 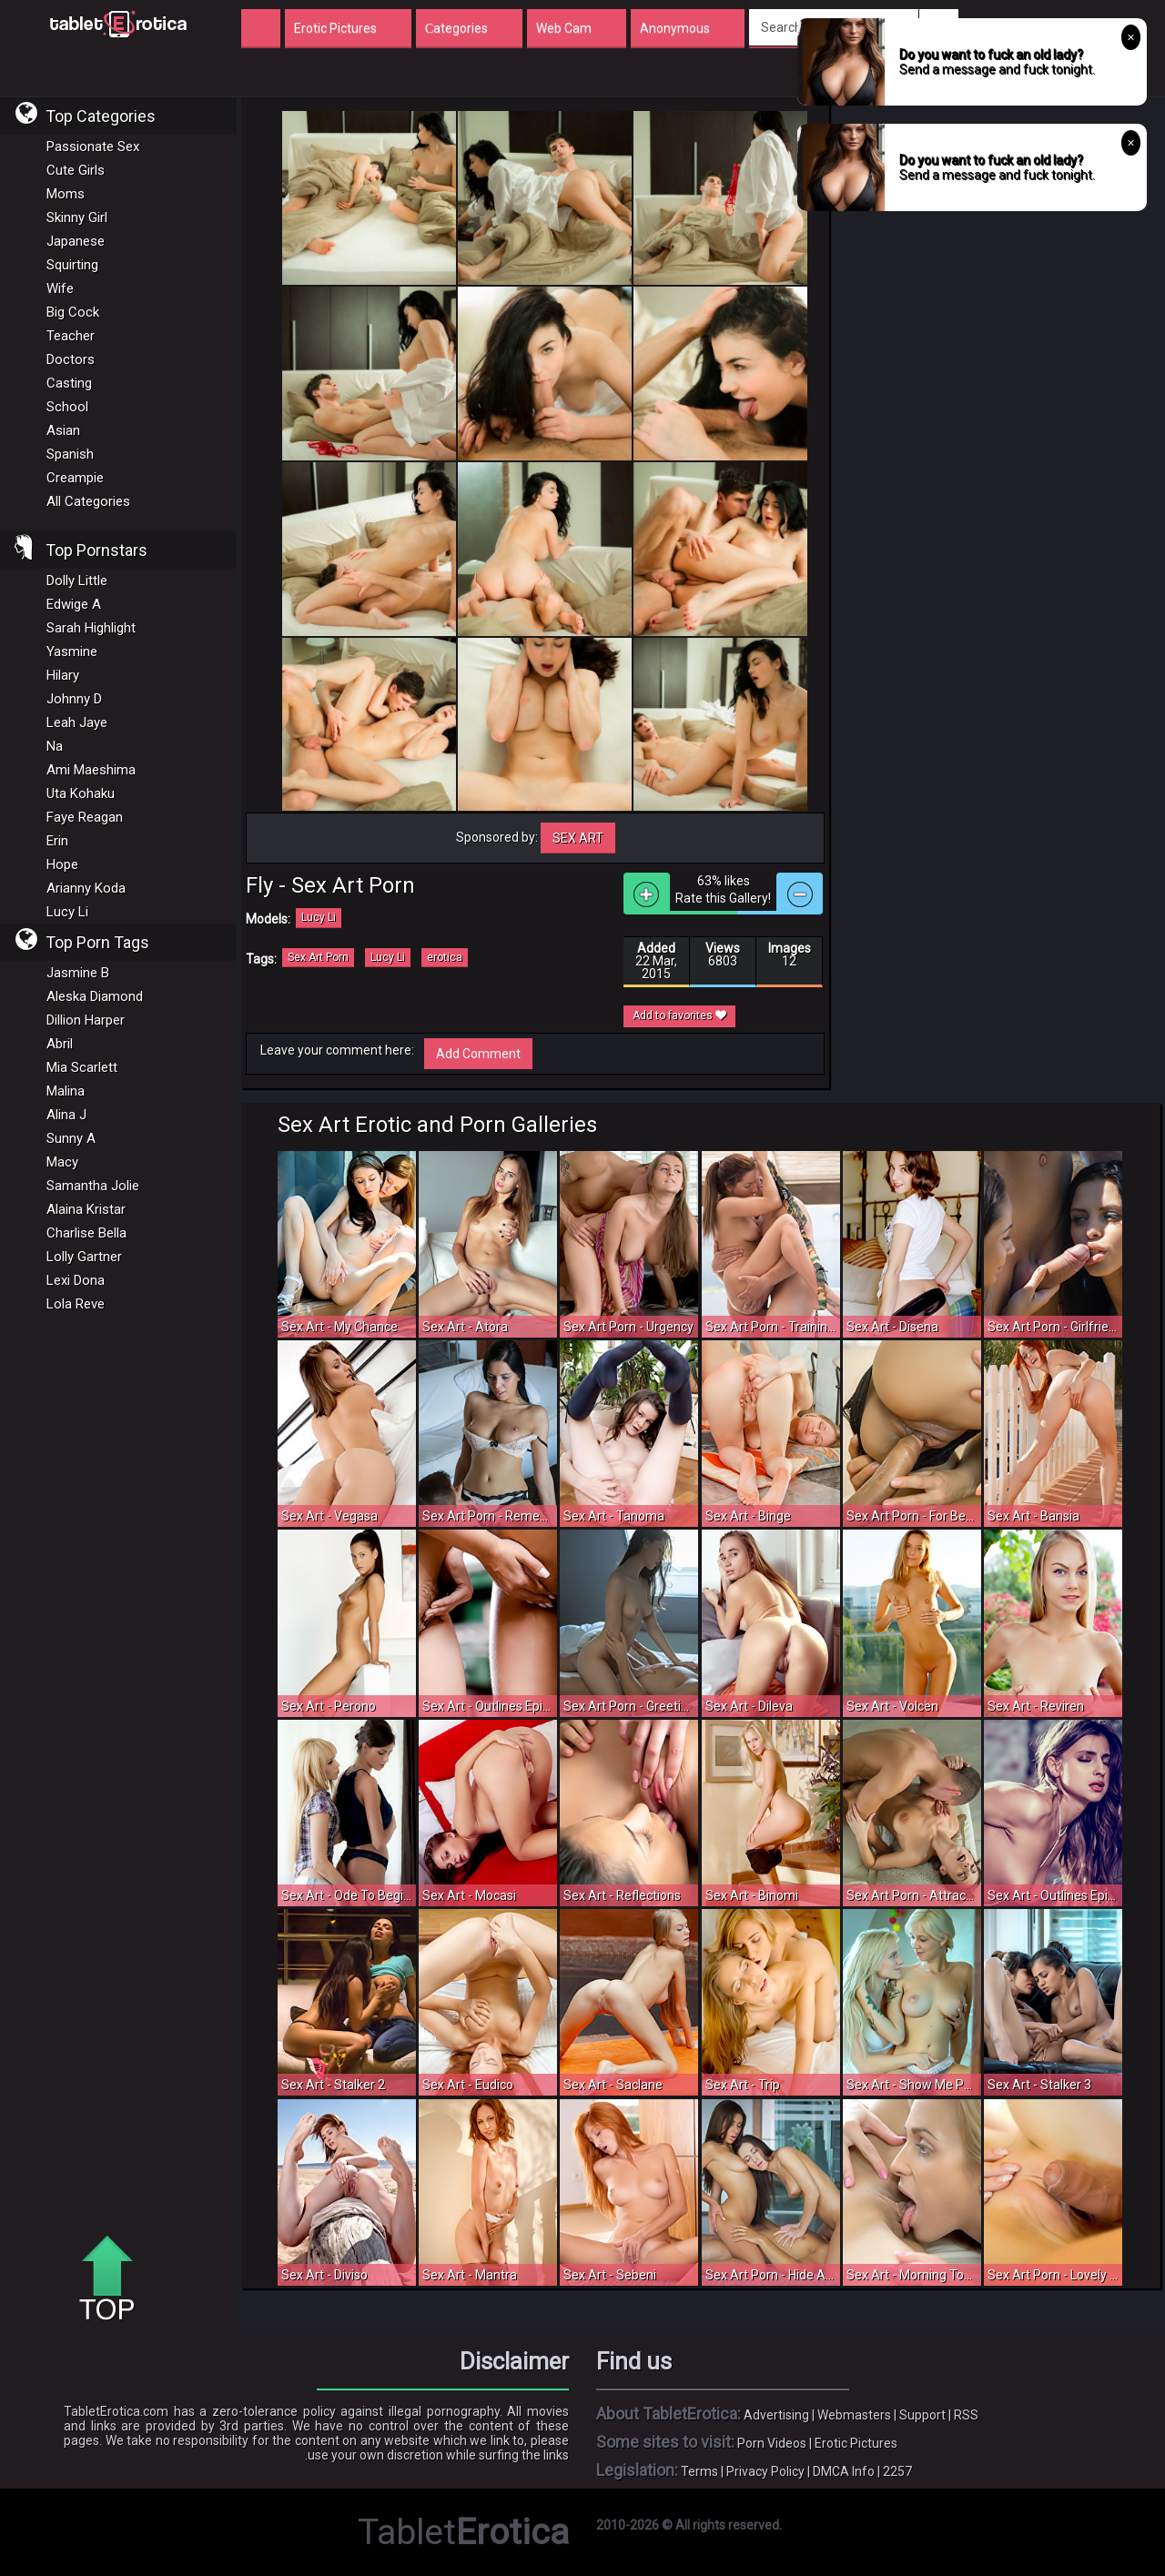 I want to click on Lucy Li, so click(x=67, y=912).